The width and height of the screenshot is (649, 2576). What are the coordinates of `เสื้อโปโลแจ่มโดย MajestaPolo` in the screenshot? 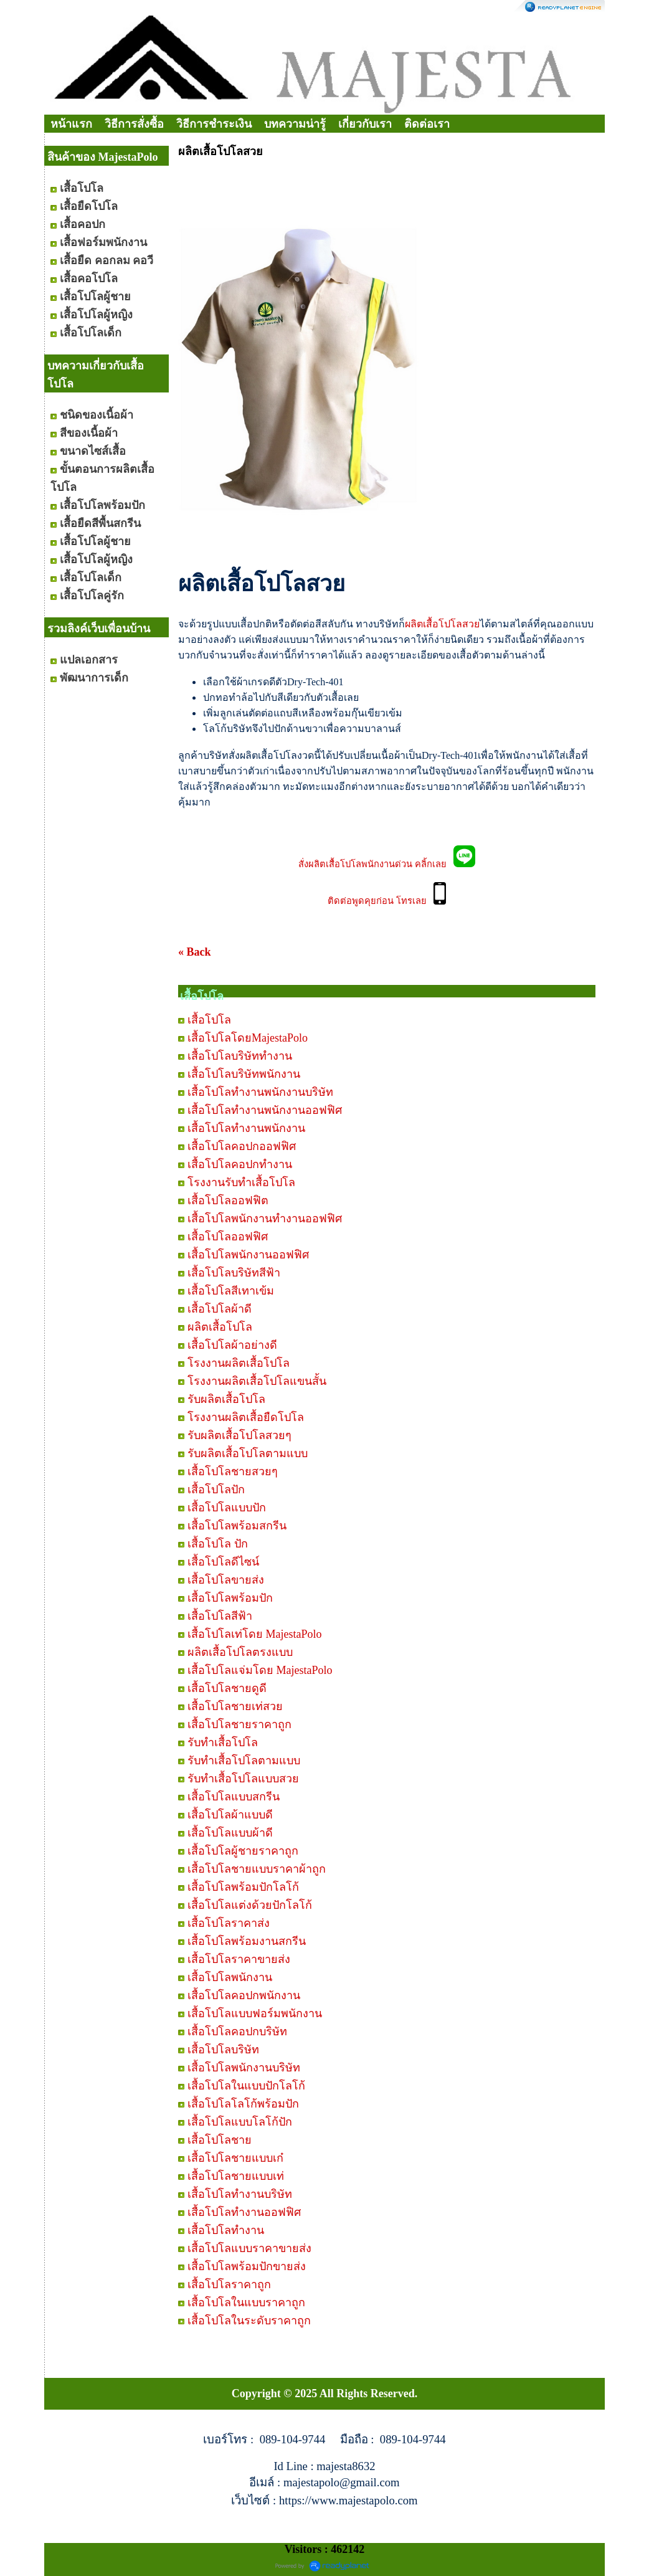 It's located at (260, 1670).